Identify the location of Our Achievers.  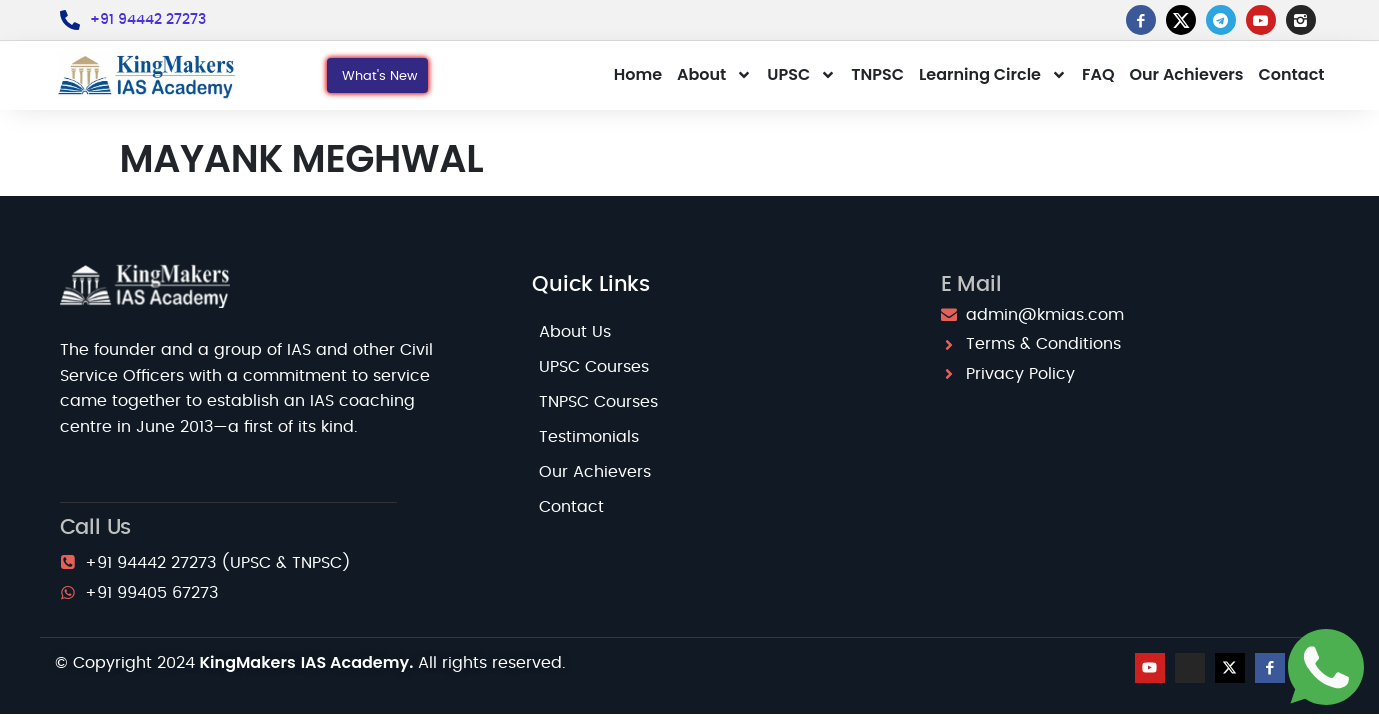
(1186, 74).